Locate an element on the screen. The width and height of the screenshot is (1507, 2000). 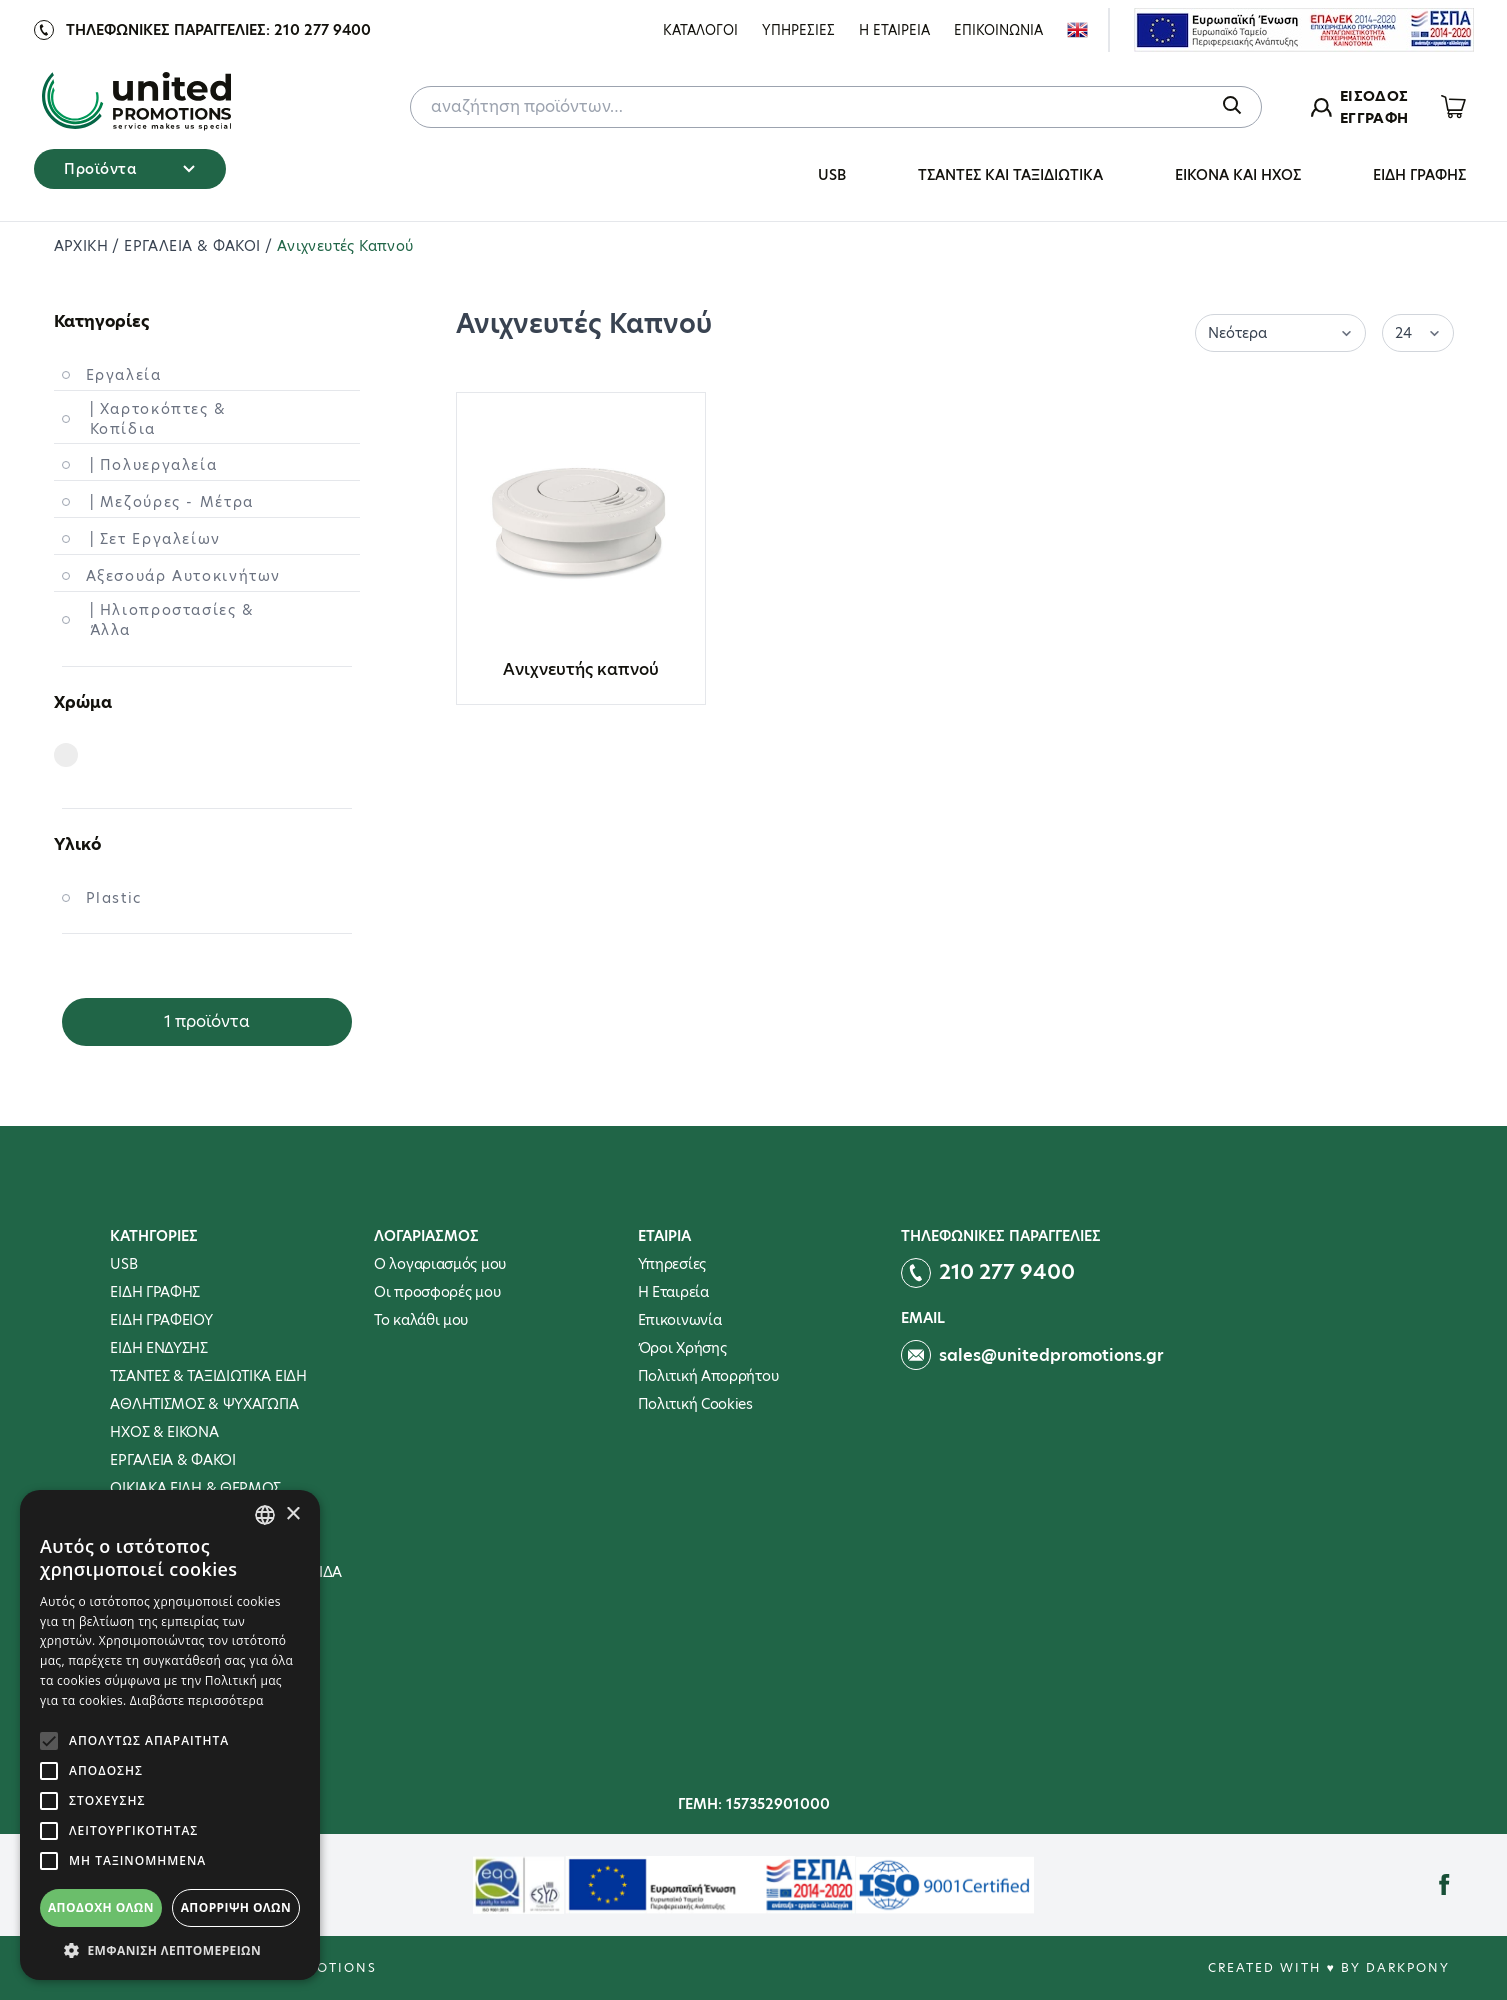
ΕΡΓΑΛΕΙΑ & ΦΑΚΟΙ is located at coordinates (194, 246).